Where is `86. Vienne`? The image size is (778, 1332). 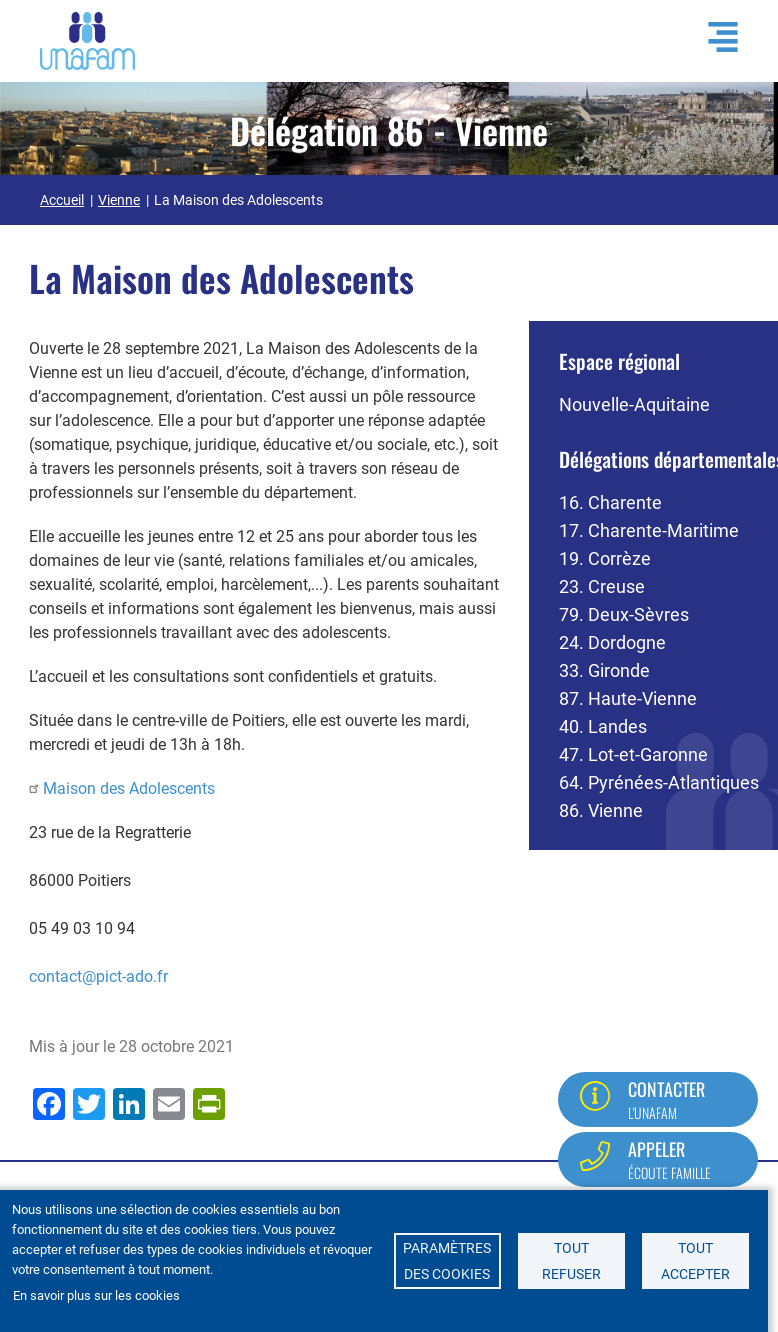 86. Vienne is located at coordinates (601, 810).